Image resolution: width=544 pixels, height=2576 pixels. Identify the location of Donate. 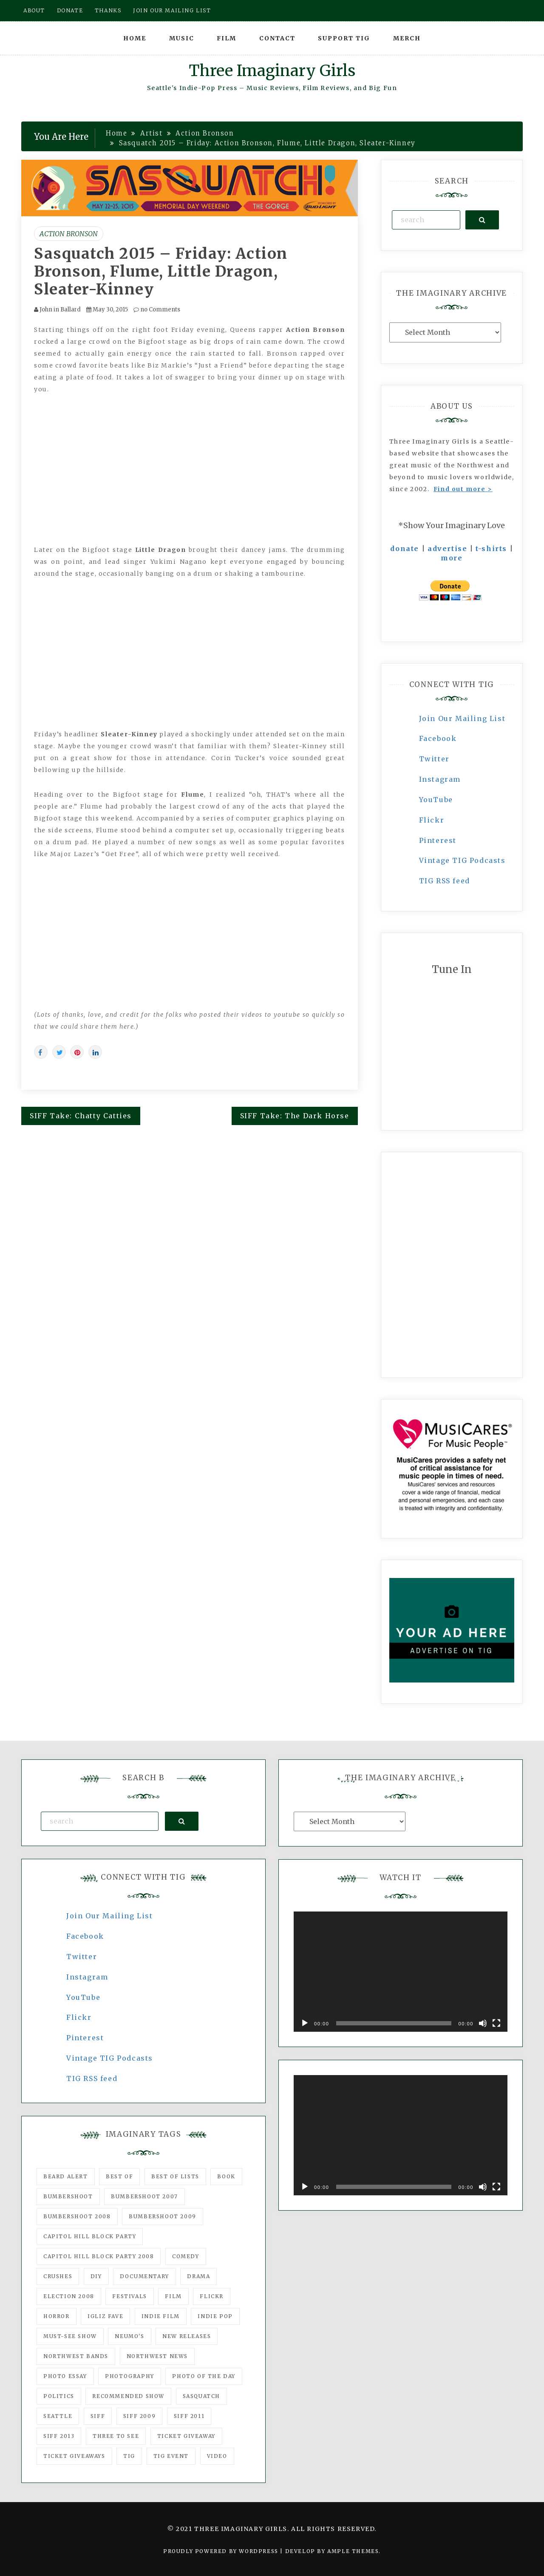
(70, 10).